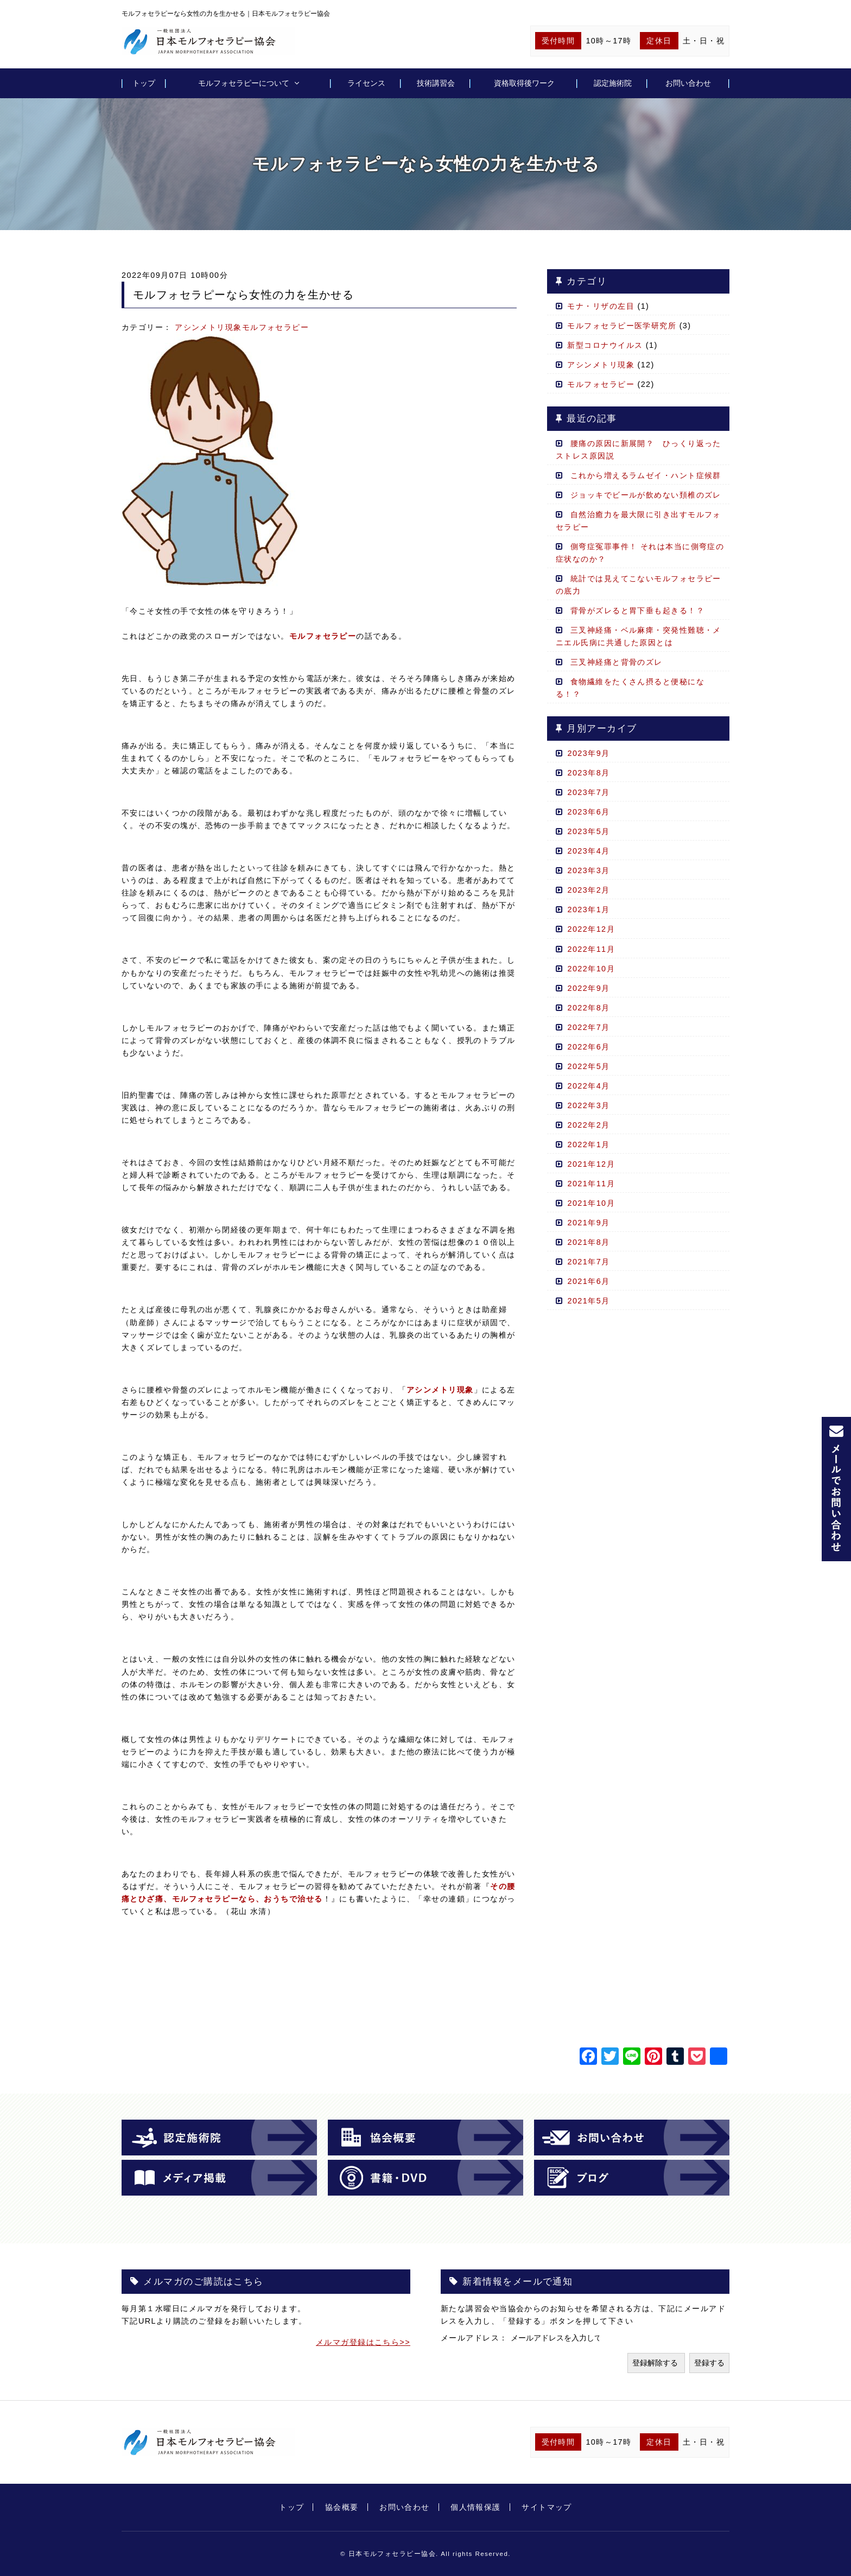 The width and height of the screenshot is (851, 2576). What do you see at coordinates (588, 1261) in the screenshot?
I see `2021年7月` at bounding box center [588, 1261].